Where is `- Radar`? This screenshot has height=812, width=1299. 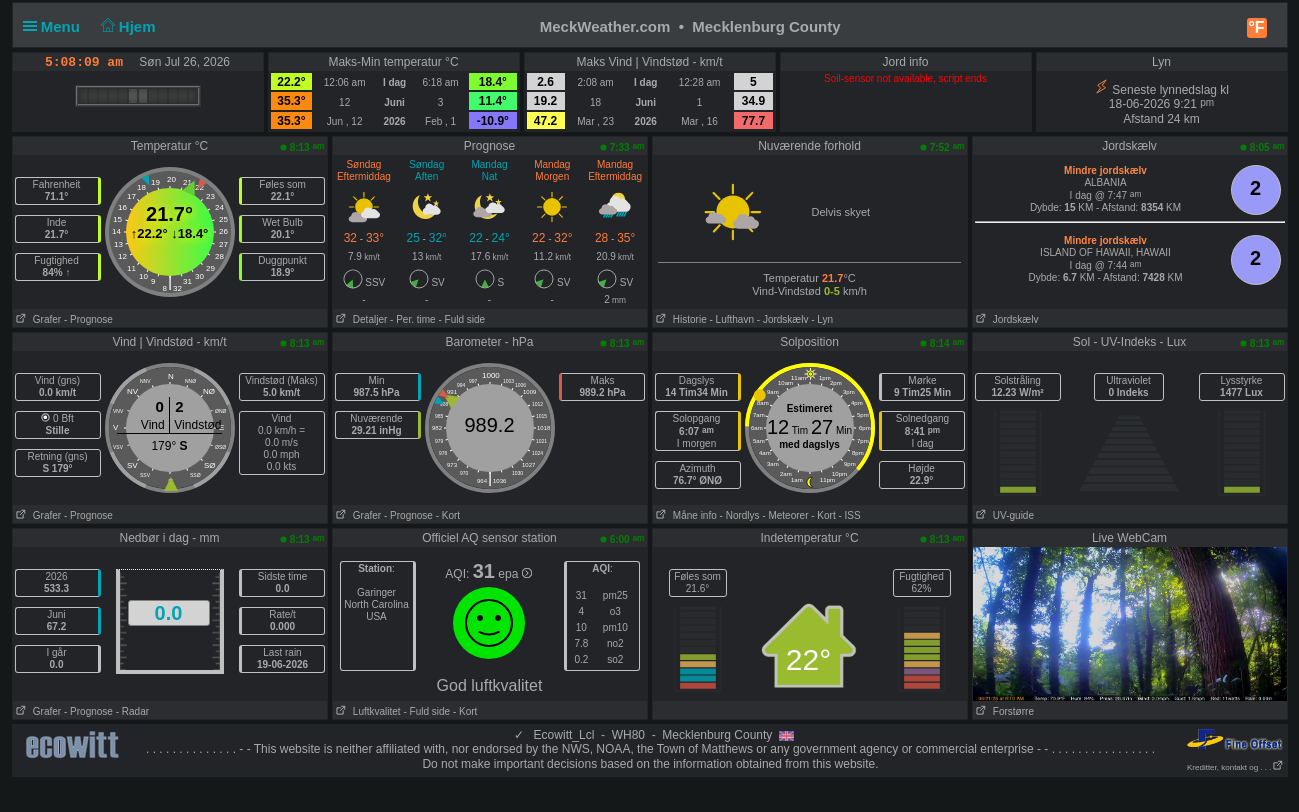
- Radar is located at coordinates (132, 711).